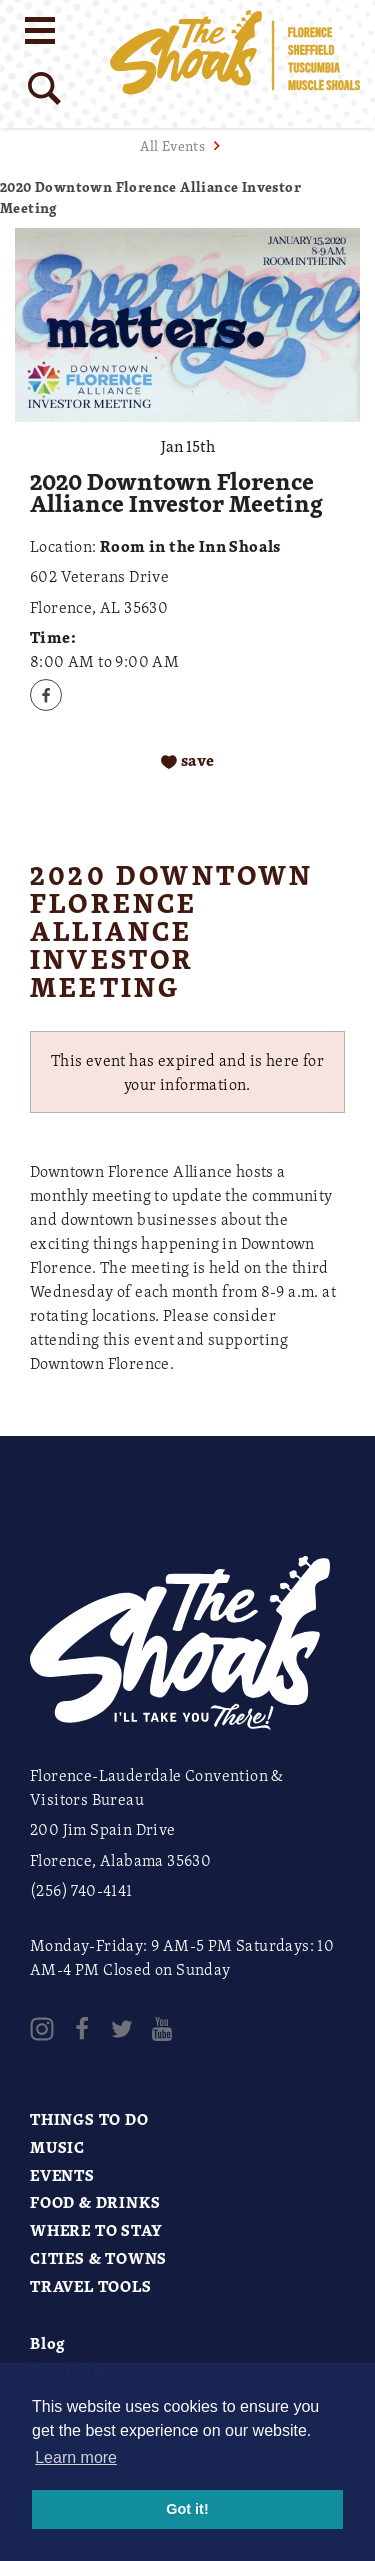 The height and width of the screenshot is (2561, 375). I want to click on 2020 Downtown Florence Alliance Investor Meeting, so click(150, 197).